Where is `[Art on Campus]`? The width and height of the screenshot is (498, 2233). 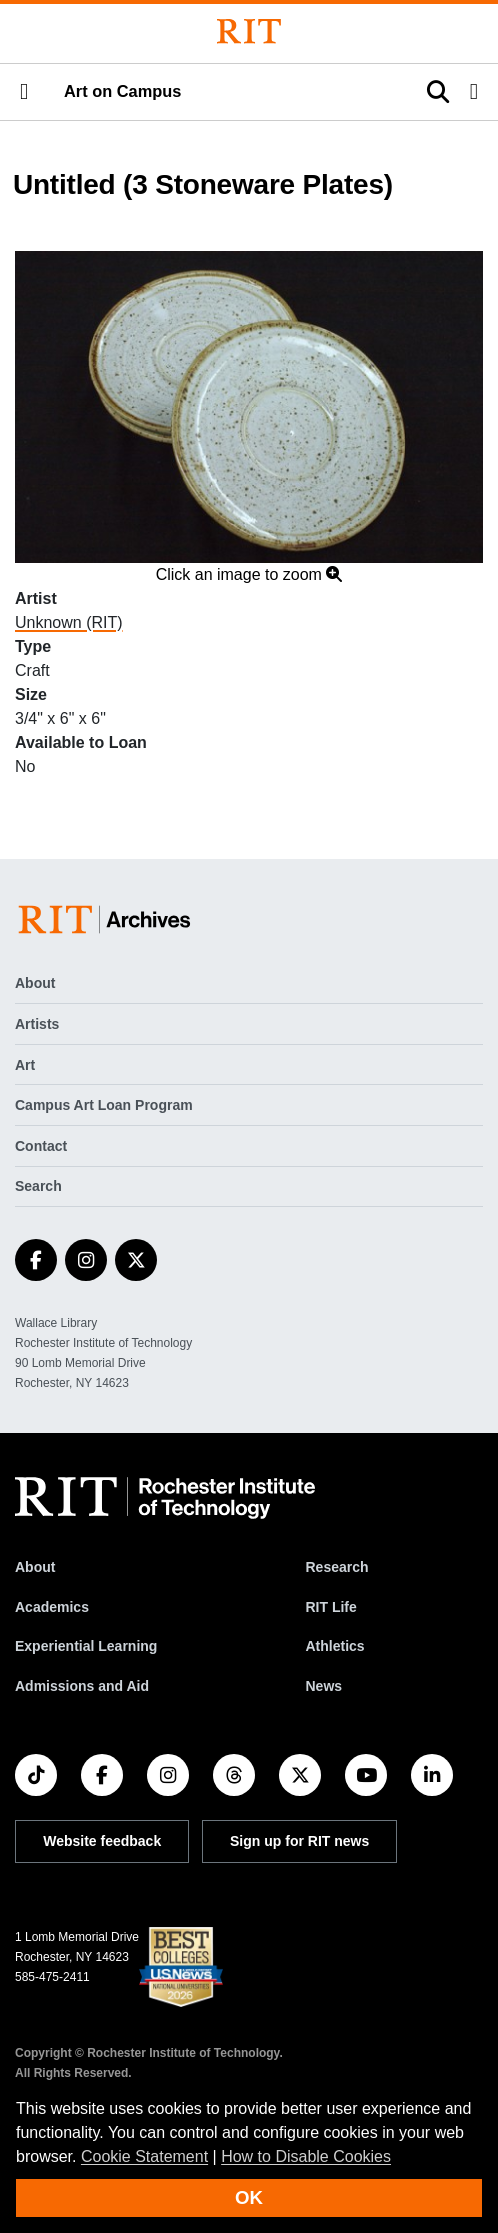 [Art on Campus] is located at coordinates (108, 919).